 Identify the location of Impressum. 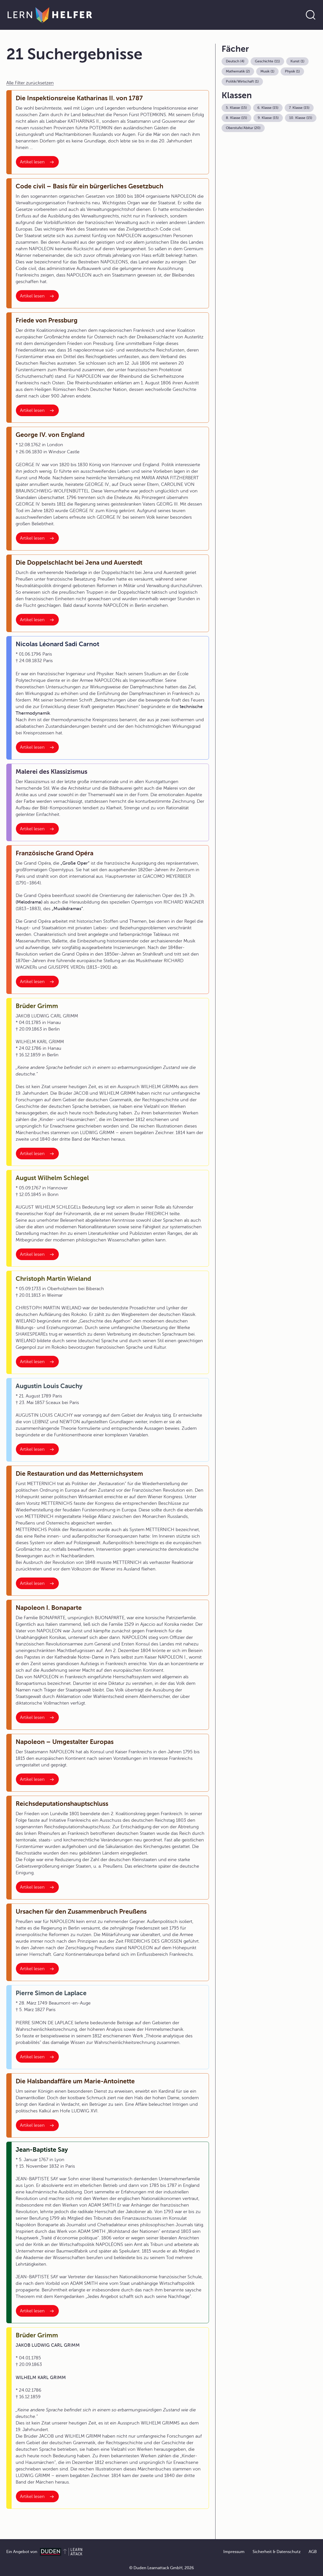
(234, 2552).